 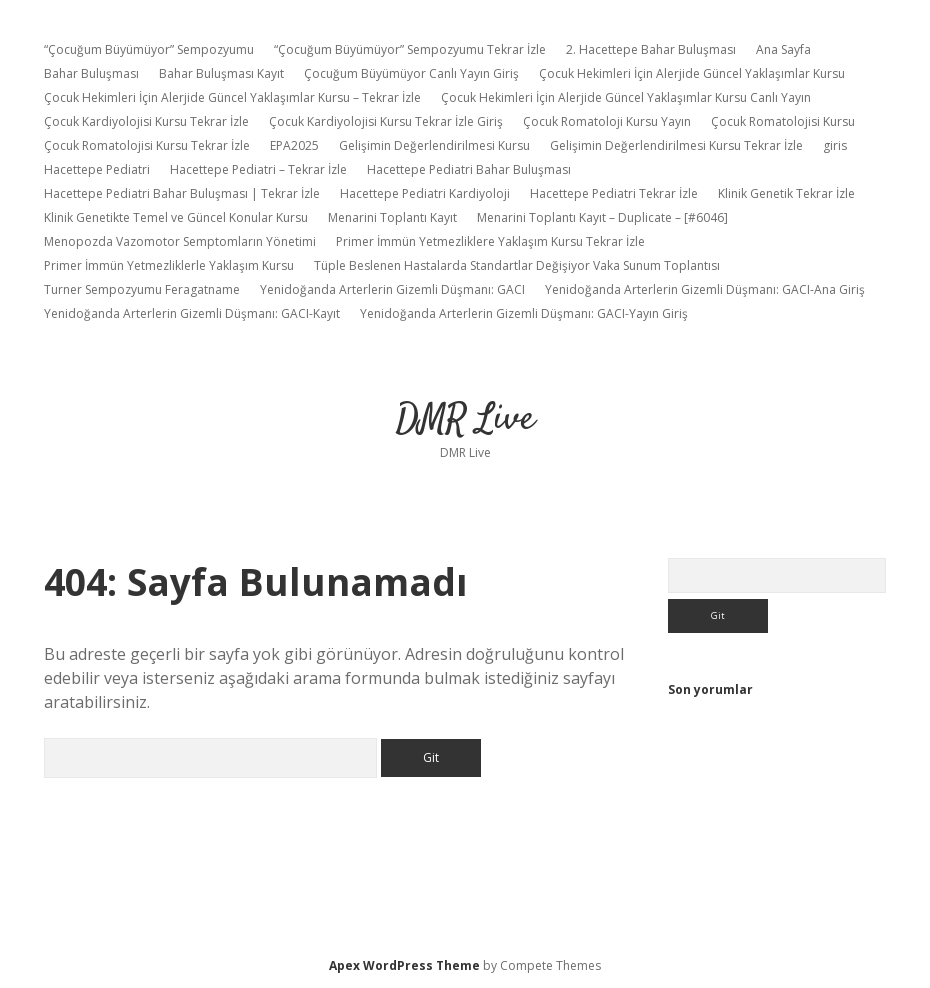 What do you see at coordinates (425, 193) in the screenshot?
I see `Hacettepe Pediatri Kardiyoloji` at bounding box center [425, 193].